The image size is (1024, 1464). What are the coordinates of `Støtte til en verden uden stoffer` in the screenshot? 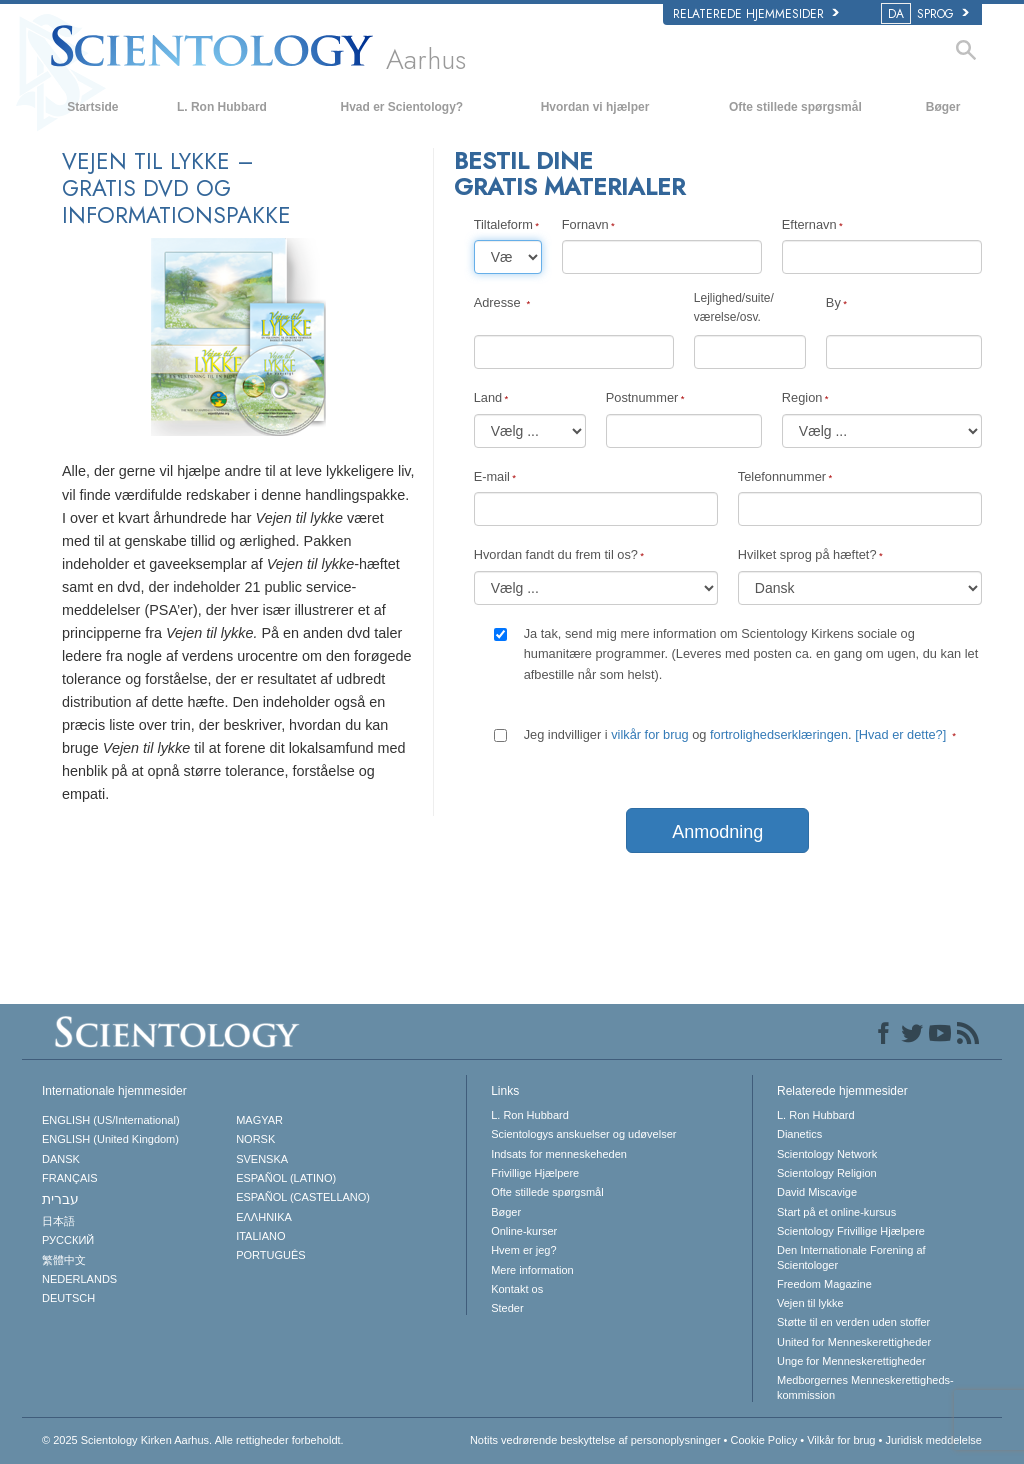 It's located at (853, 1322).